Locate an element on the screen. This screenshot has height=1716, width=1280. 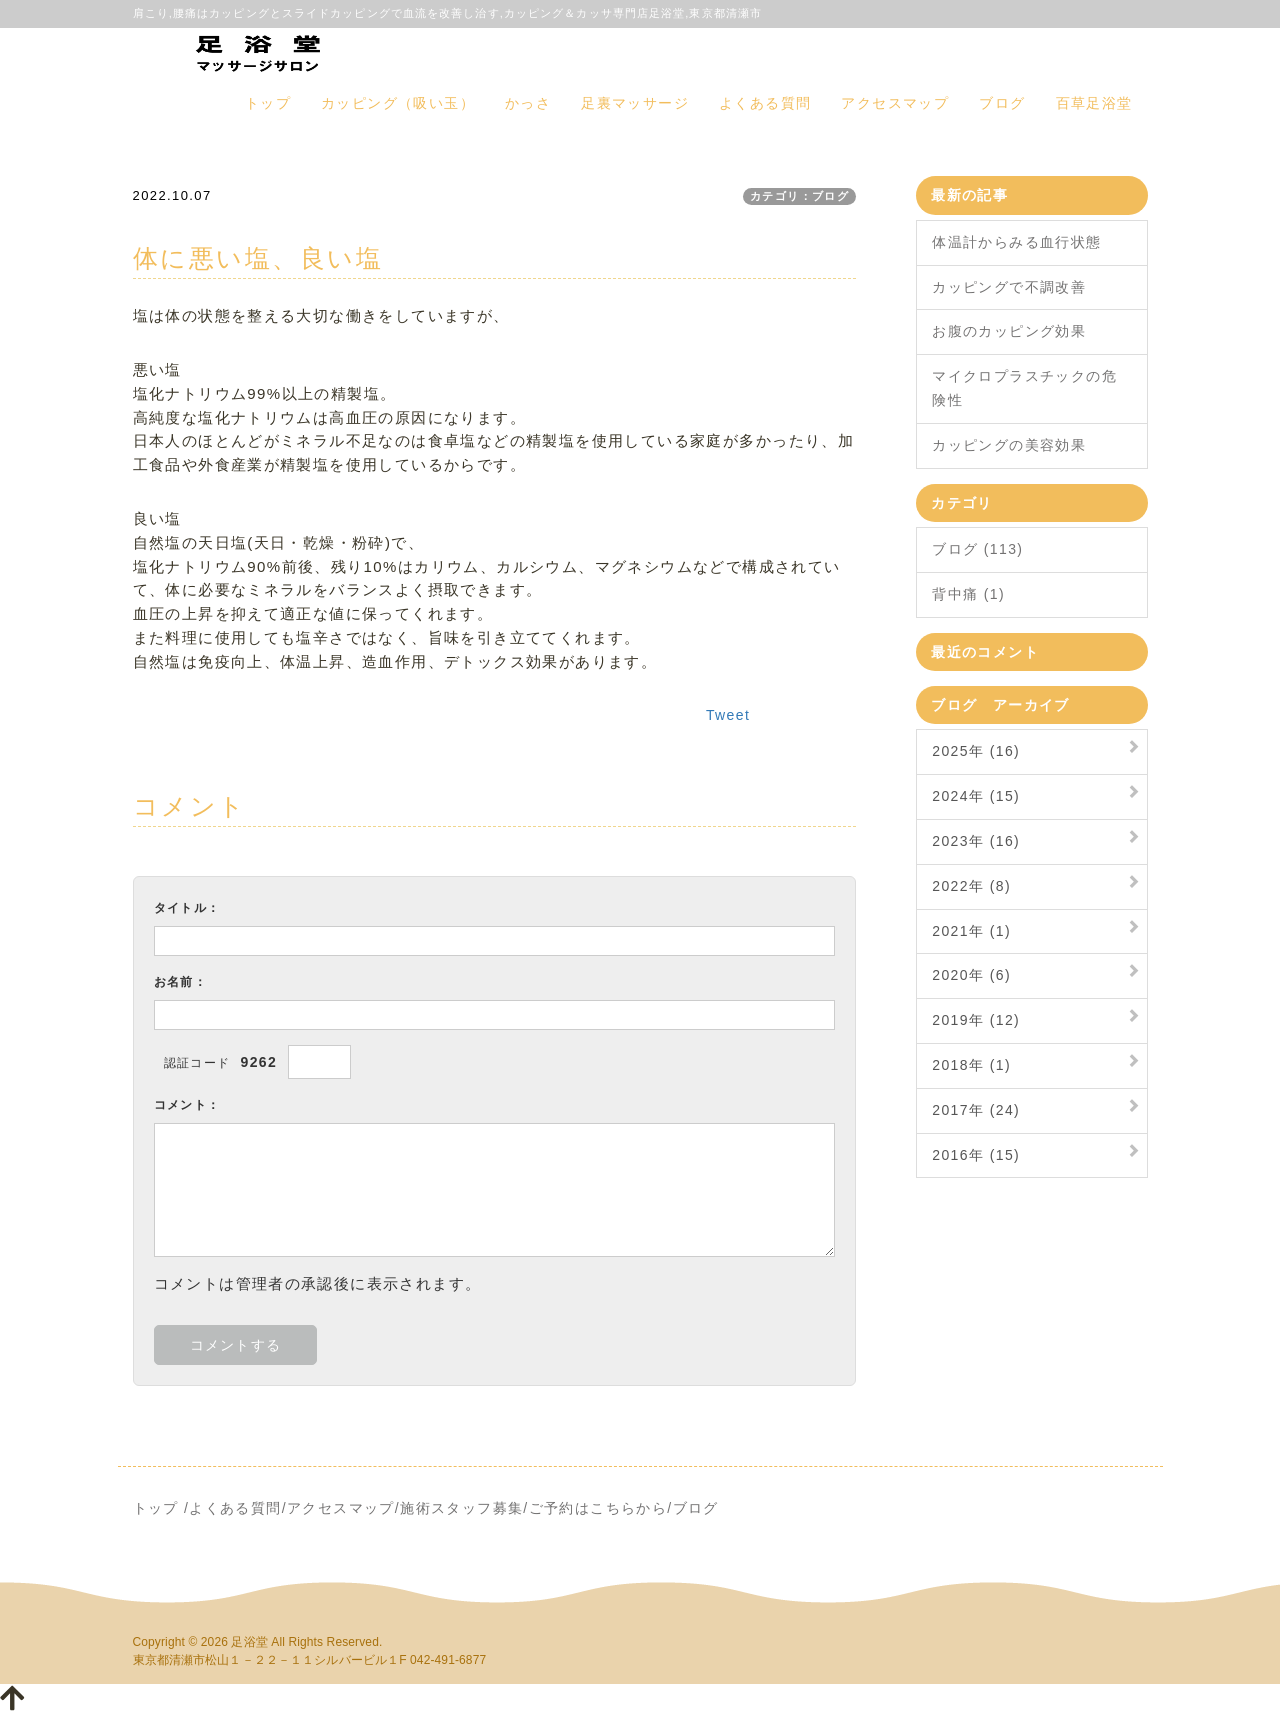
かっさ is located at coordinates (528, 103).